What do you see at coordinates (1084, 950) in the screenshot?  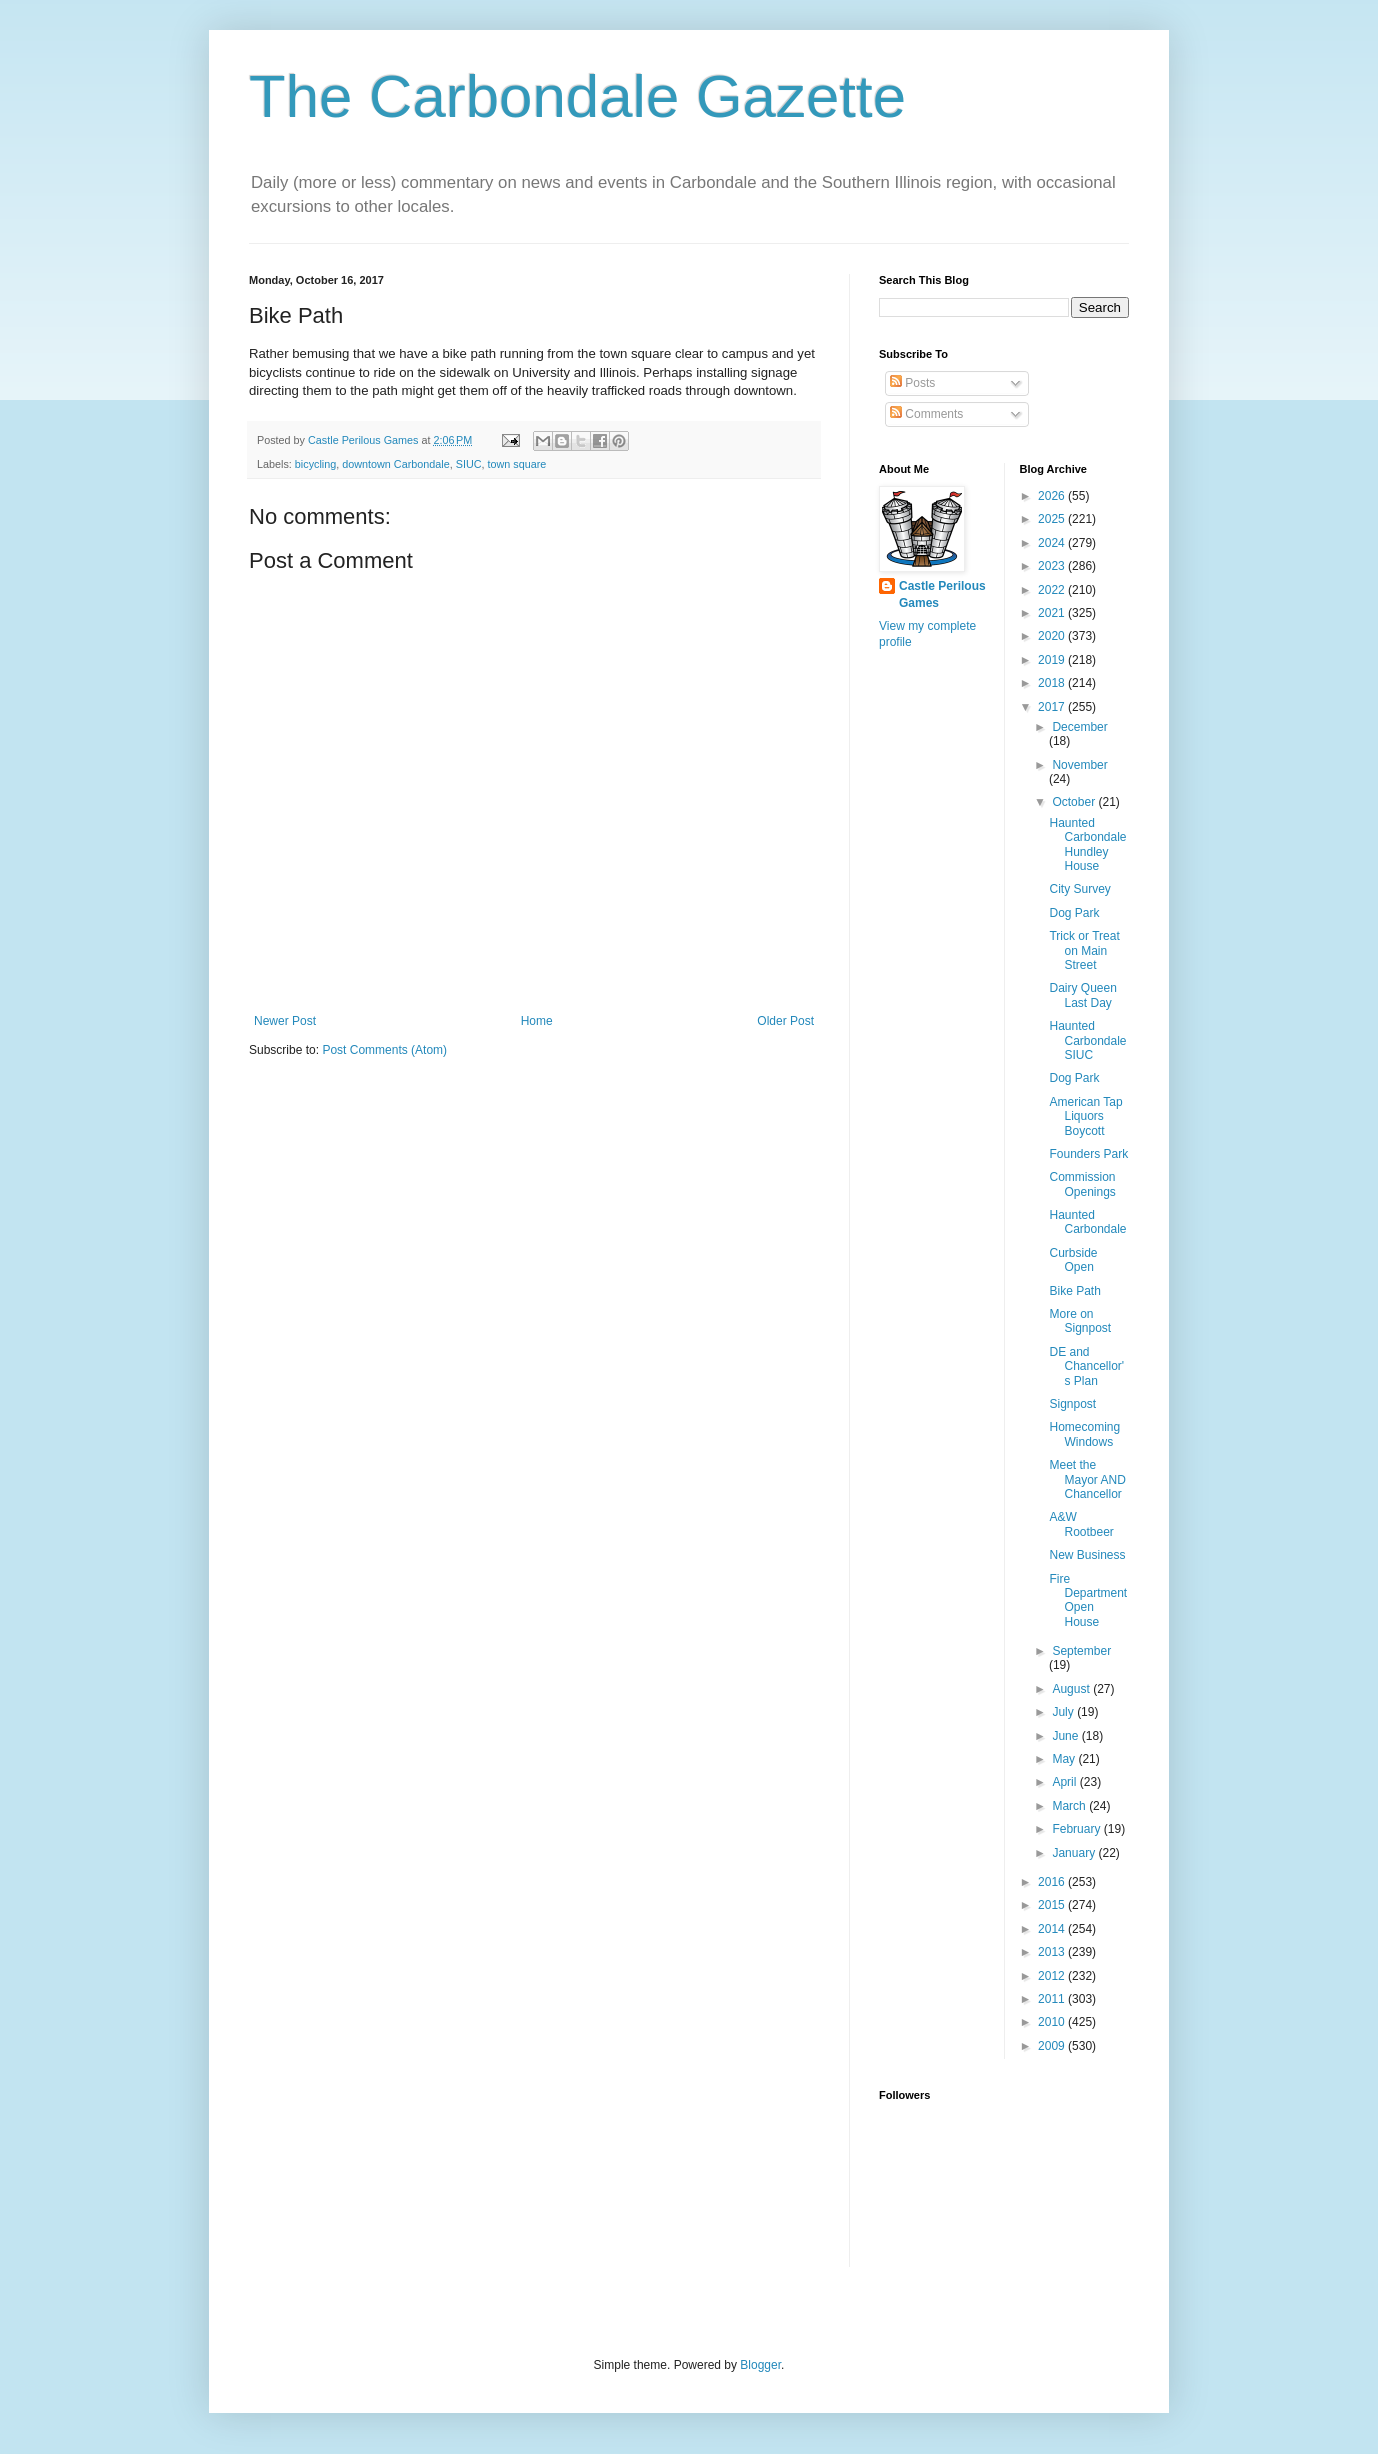 I see `Trick or Treat on Main Street` at bounding box center [1084, 950].